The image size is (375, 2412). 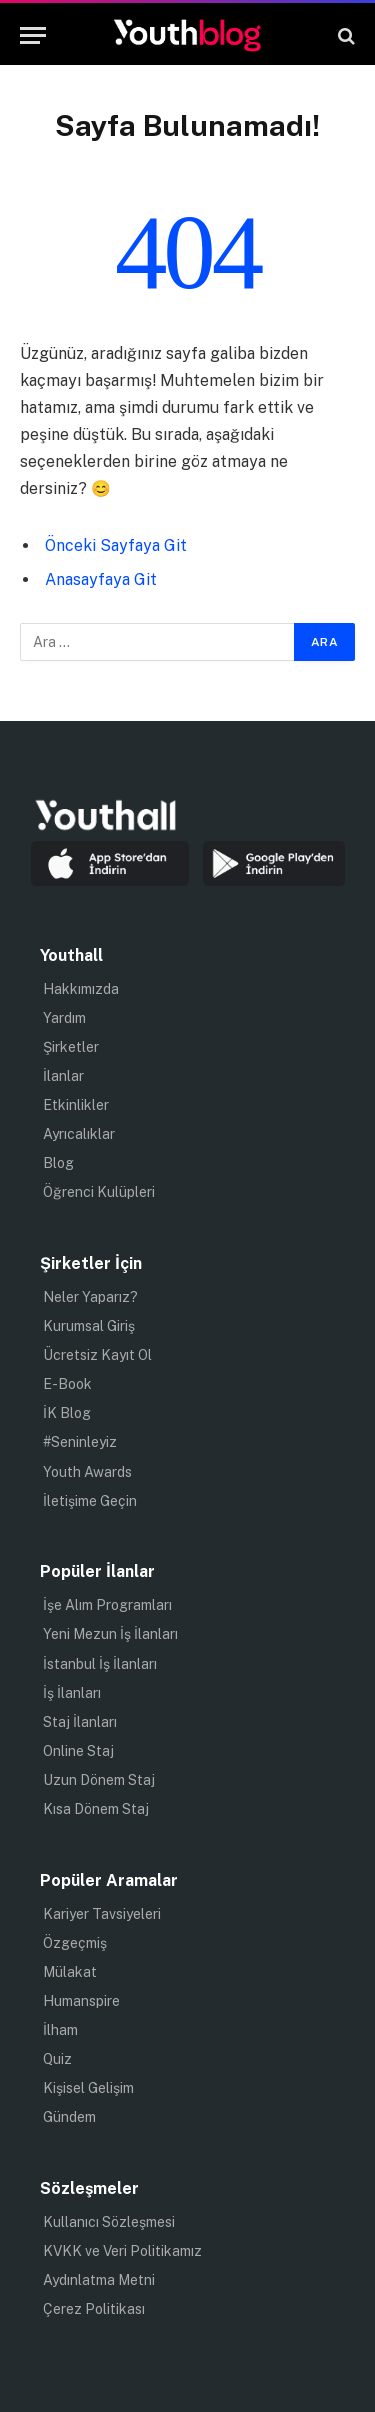 What do you see at coordinates (96, 1809) in the screenshot?
I see `Kısa Dönem Staj` at bounding box center [96, 1809].